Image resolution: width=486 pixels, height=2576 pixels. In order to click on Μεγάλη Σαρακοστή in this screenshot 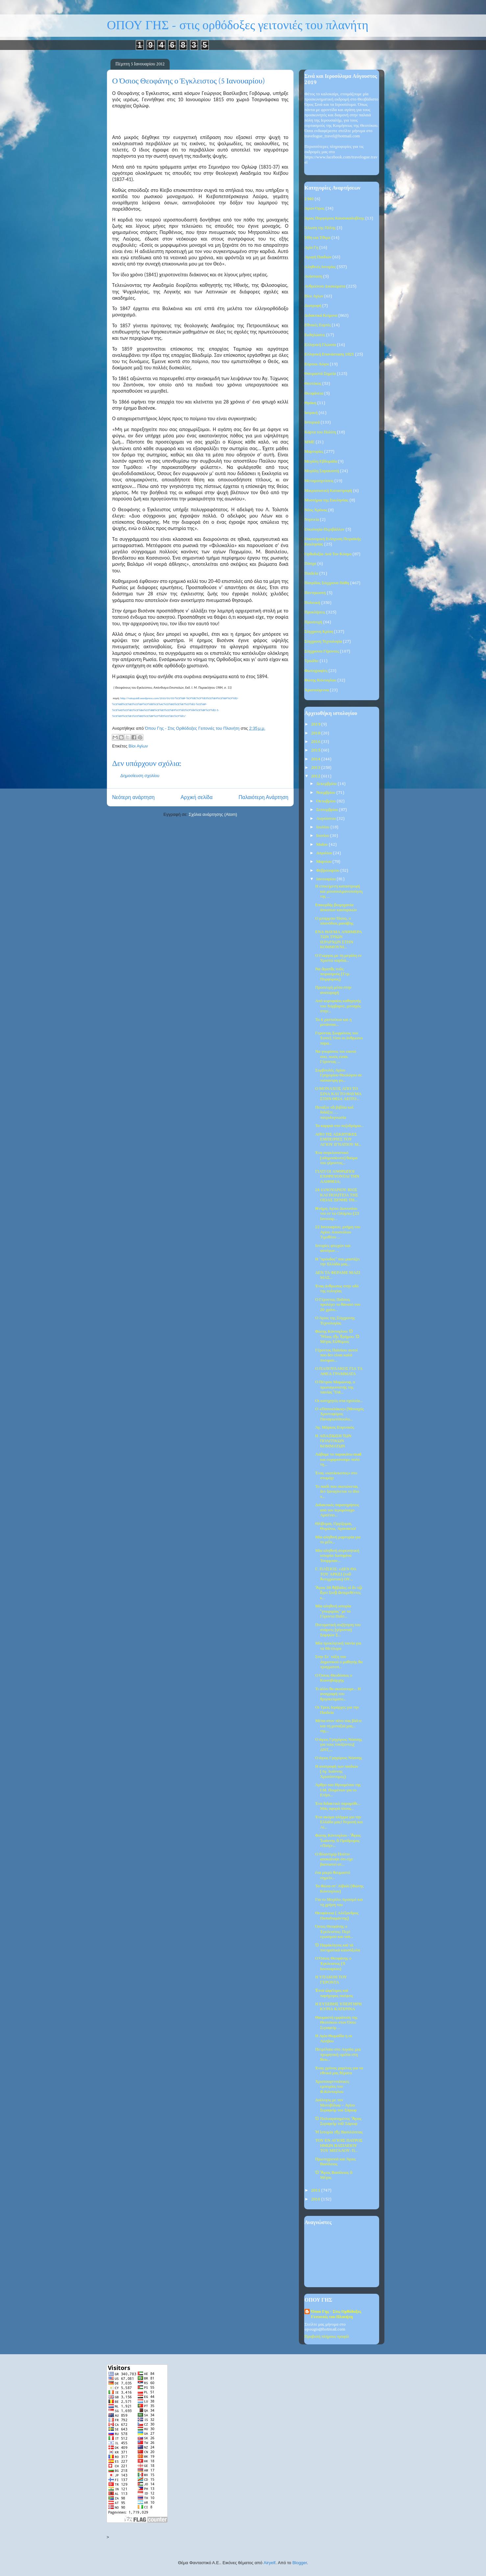, I will do `click(321, 471)`.